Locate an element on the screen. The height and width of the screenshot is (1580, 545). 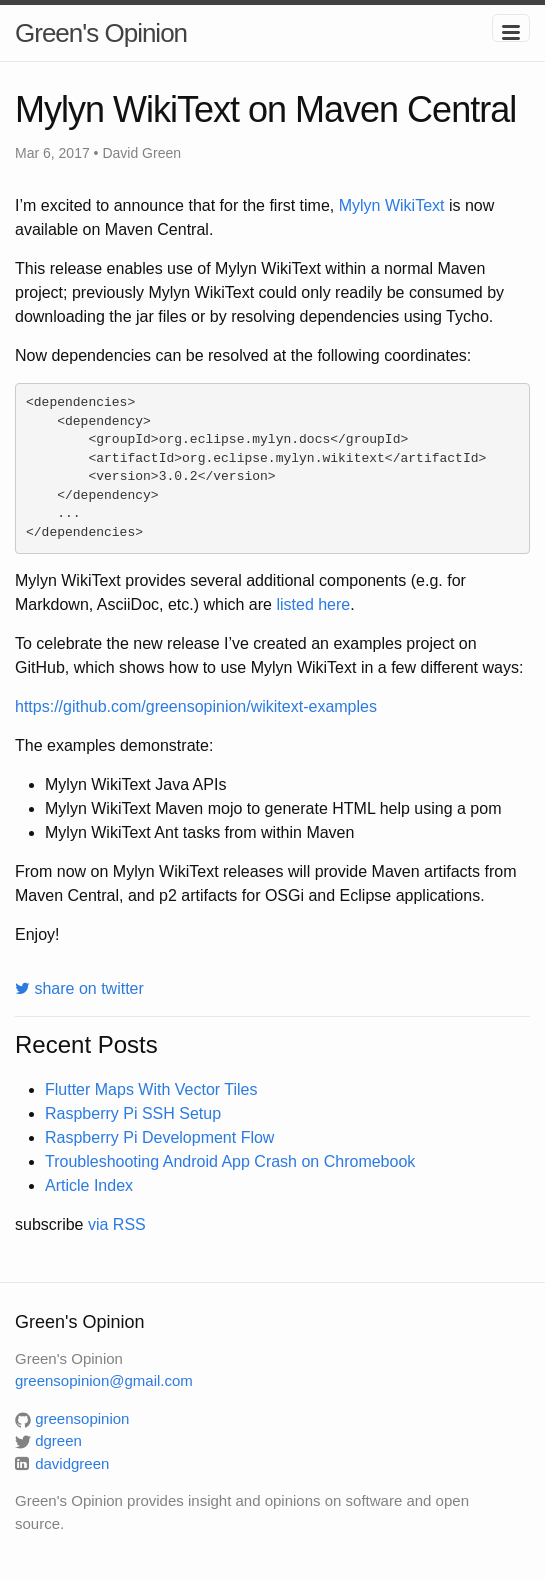
Mylyn WikiText is located at coordinates (392, 205).